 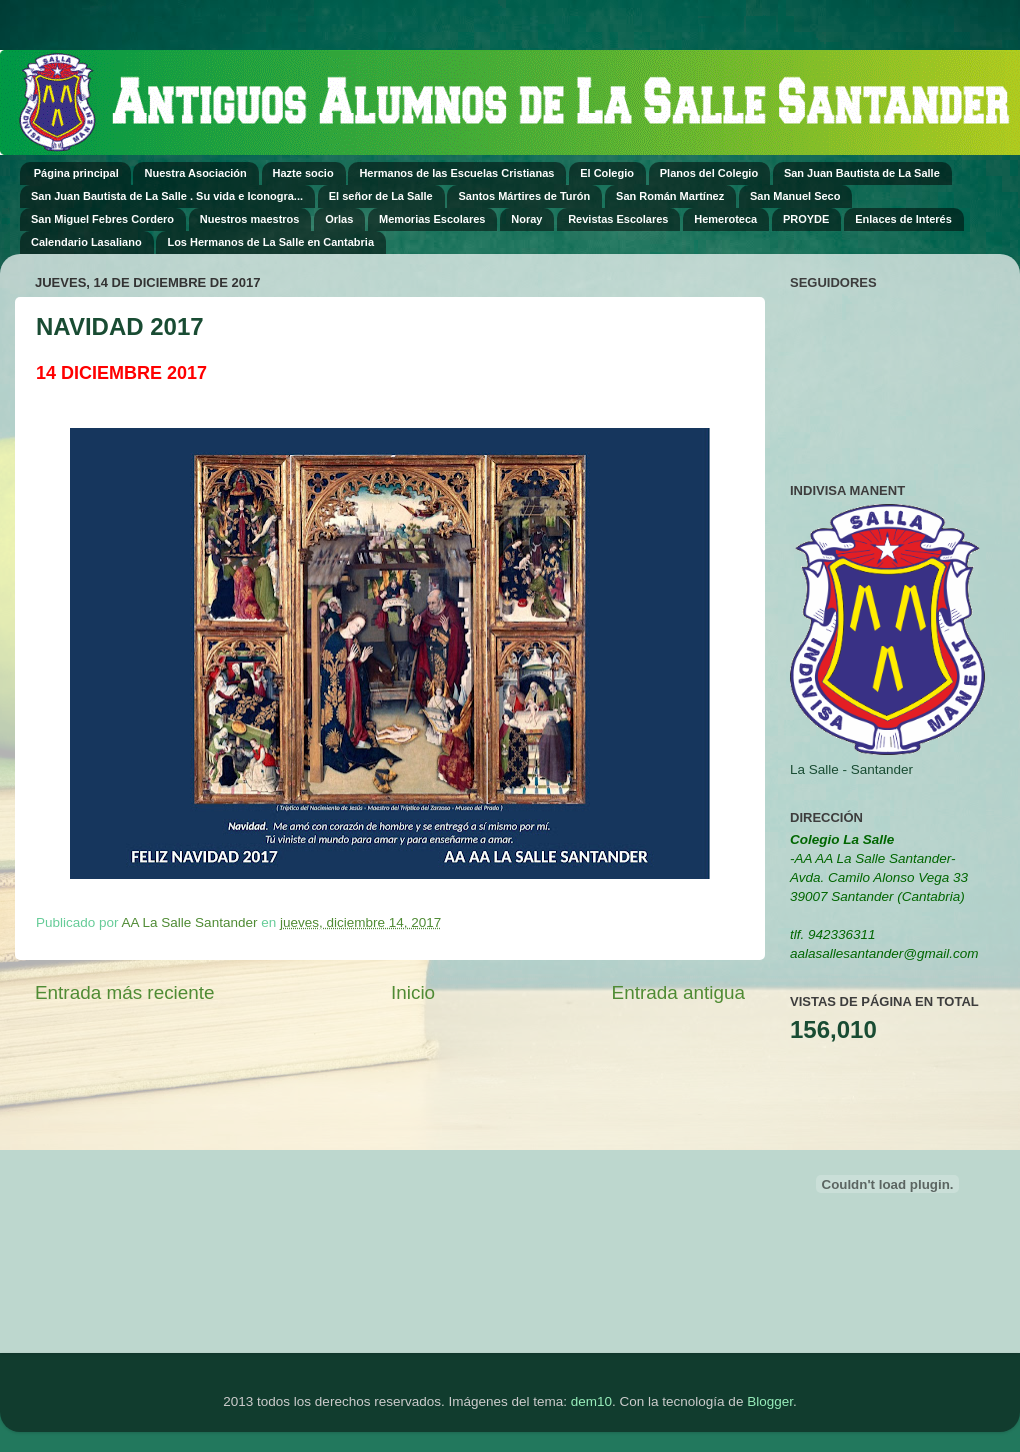 What do you see at coordinates (303, 173) in the screenshot?
I see `Hazte socio` at bounding box center [303, 173].